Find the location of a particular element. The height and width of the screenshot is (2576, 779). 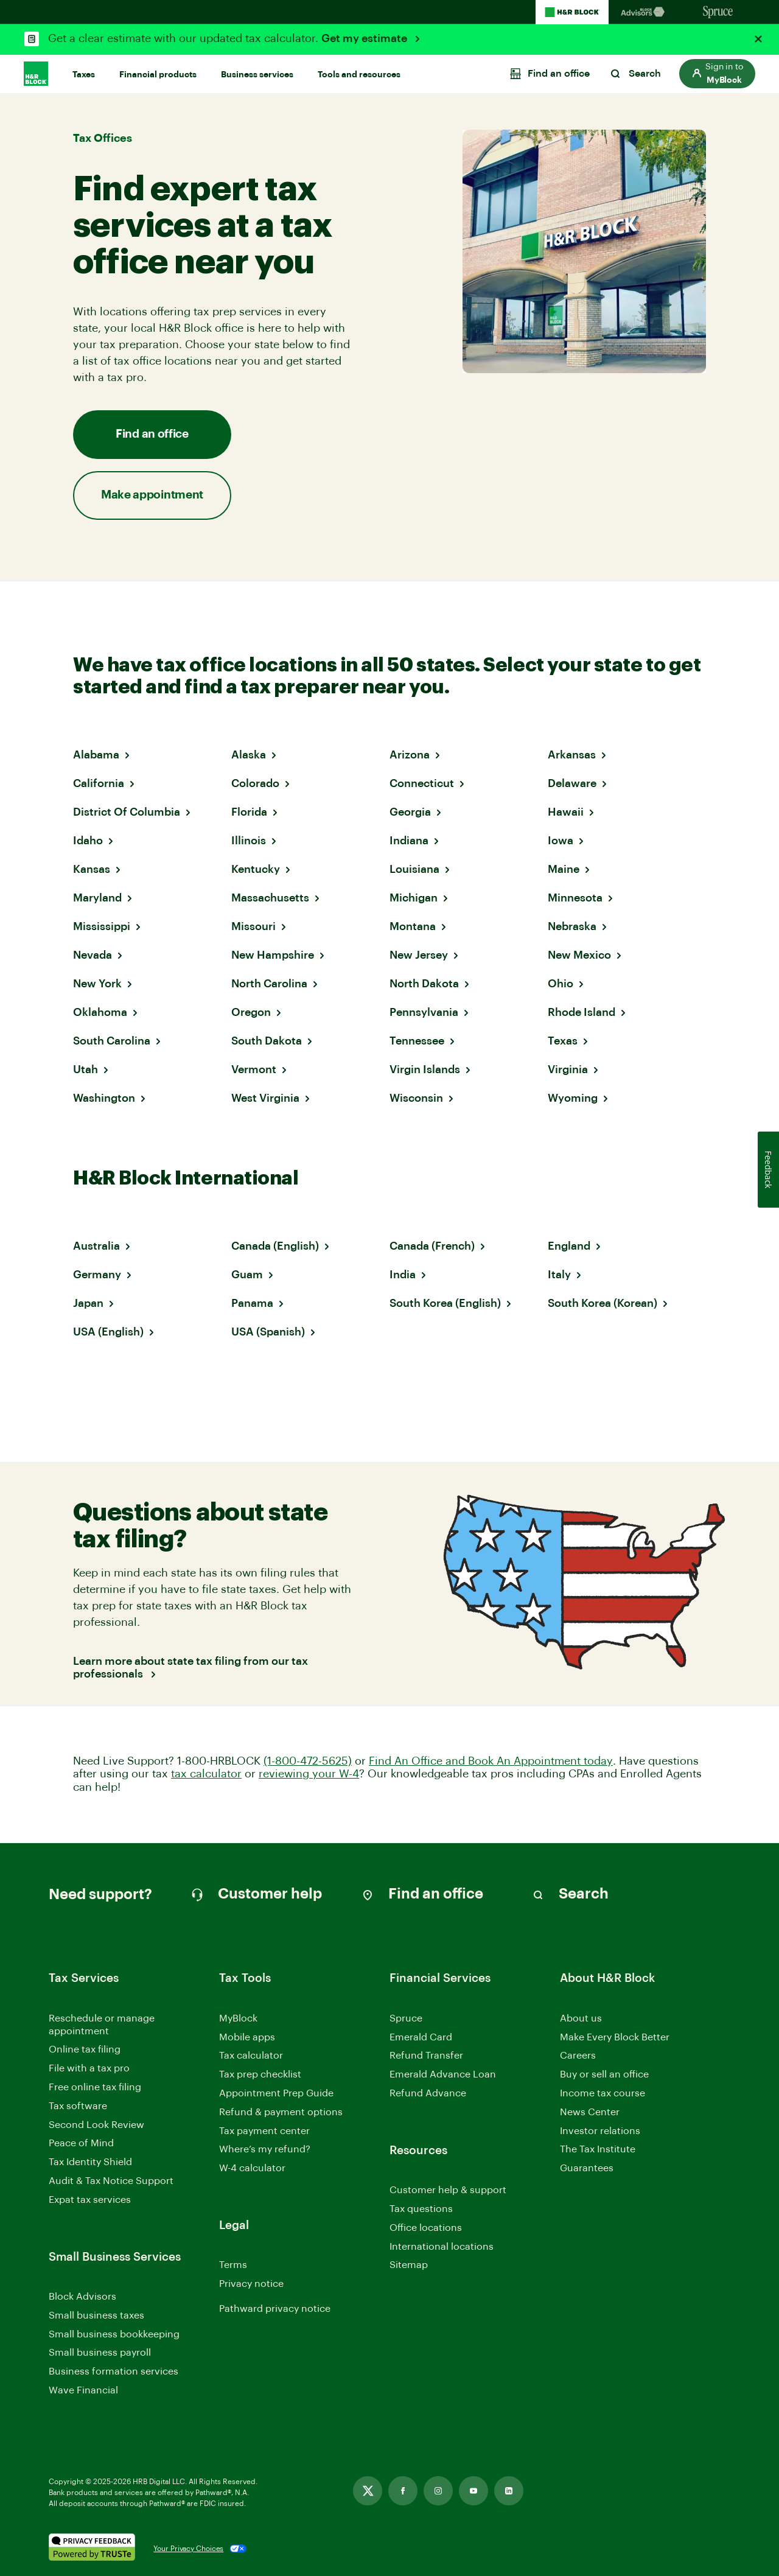

Tax questions is located at coordinates (421, 2209).